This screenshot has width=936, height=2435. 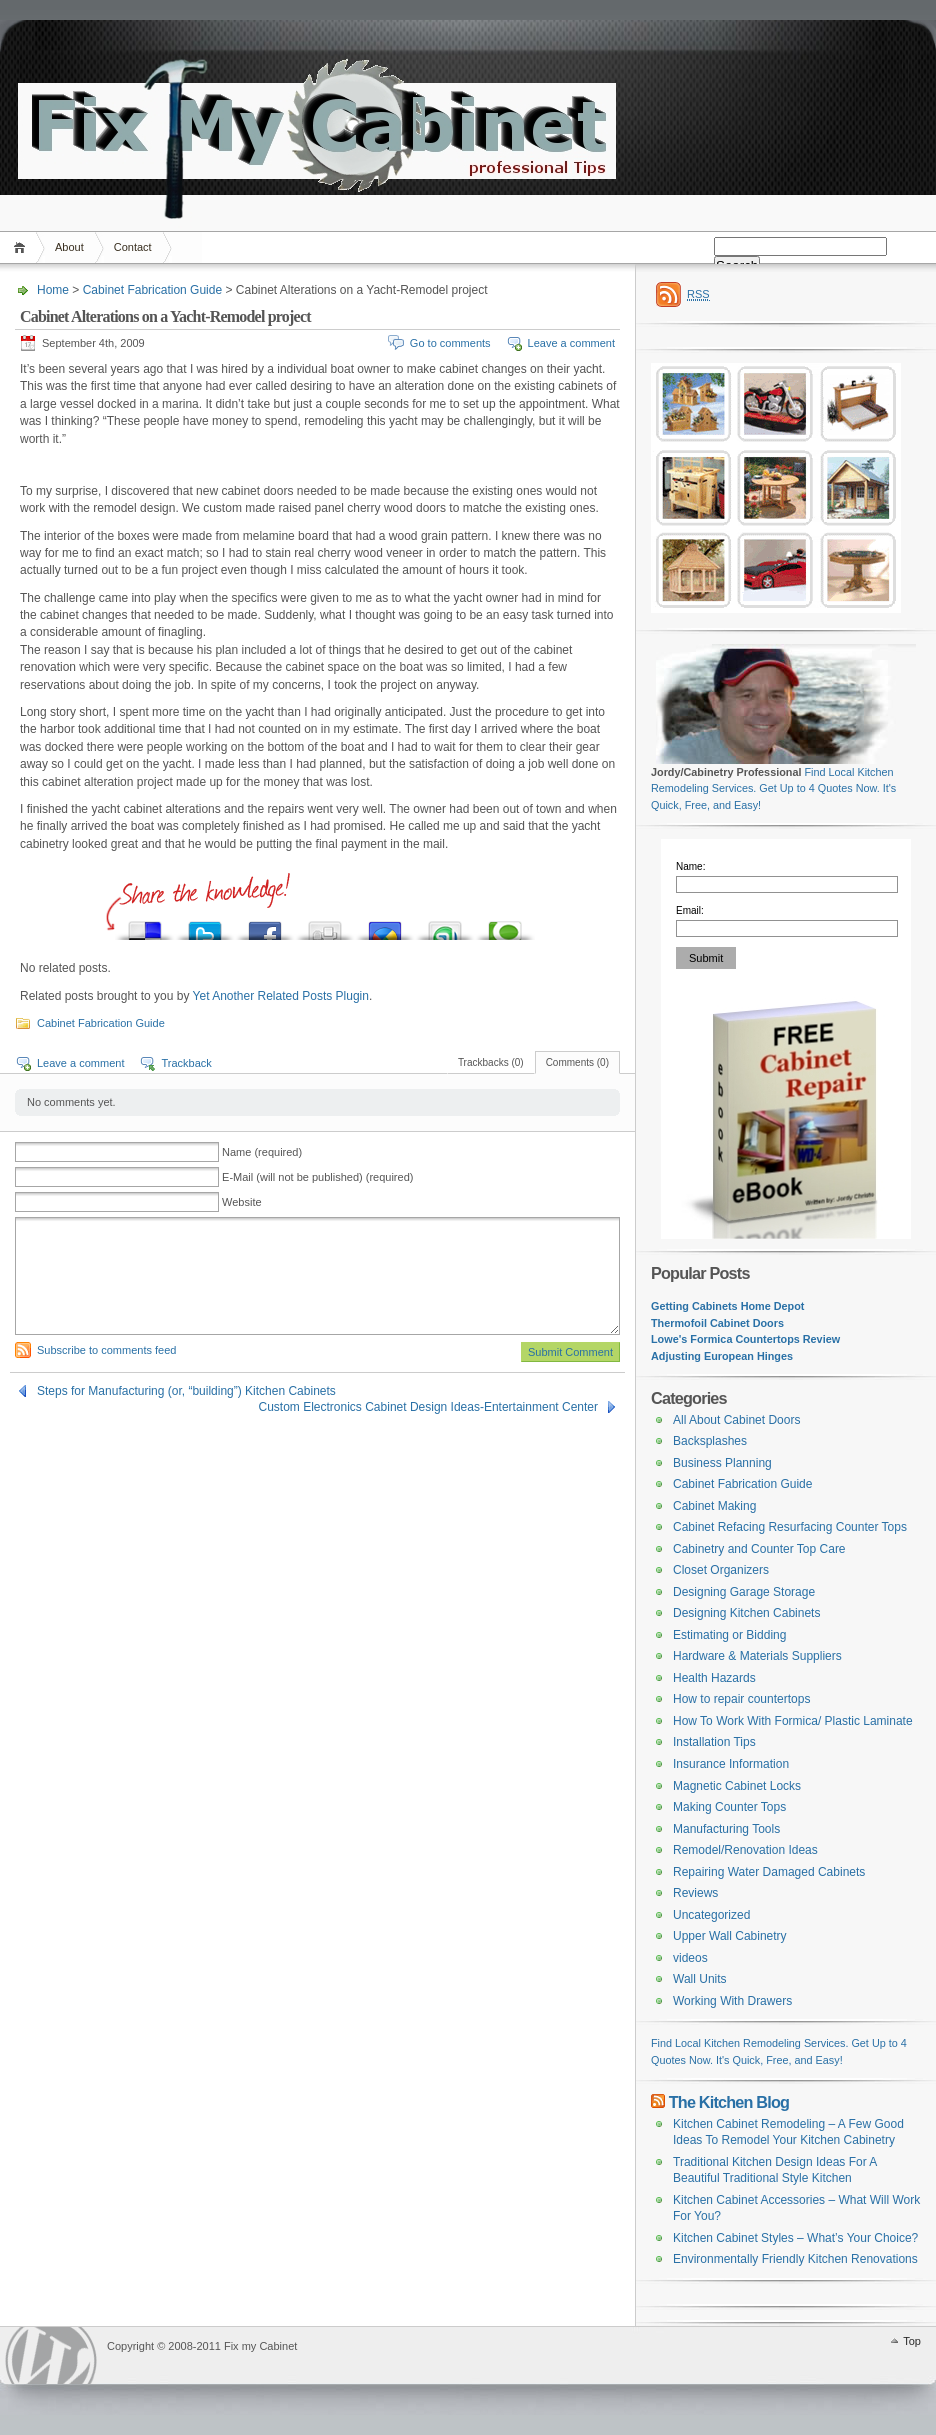 What do you see at coordinates (22, 247) in the screenshot?
I see `Home` at bounding box center [22, 247].